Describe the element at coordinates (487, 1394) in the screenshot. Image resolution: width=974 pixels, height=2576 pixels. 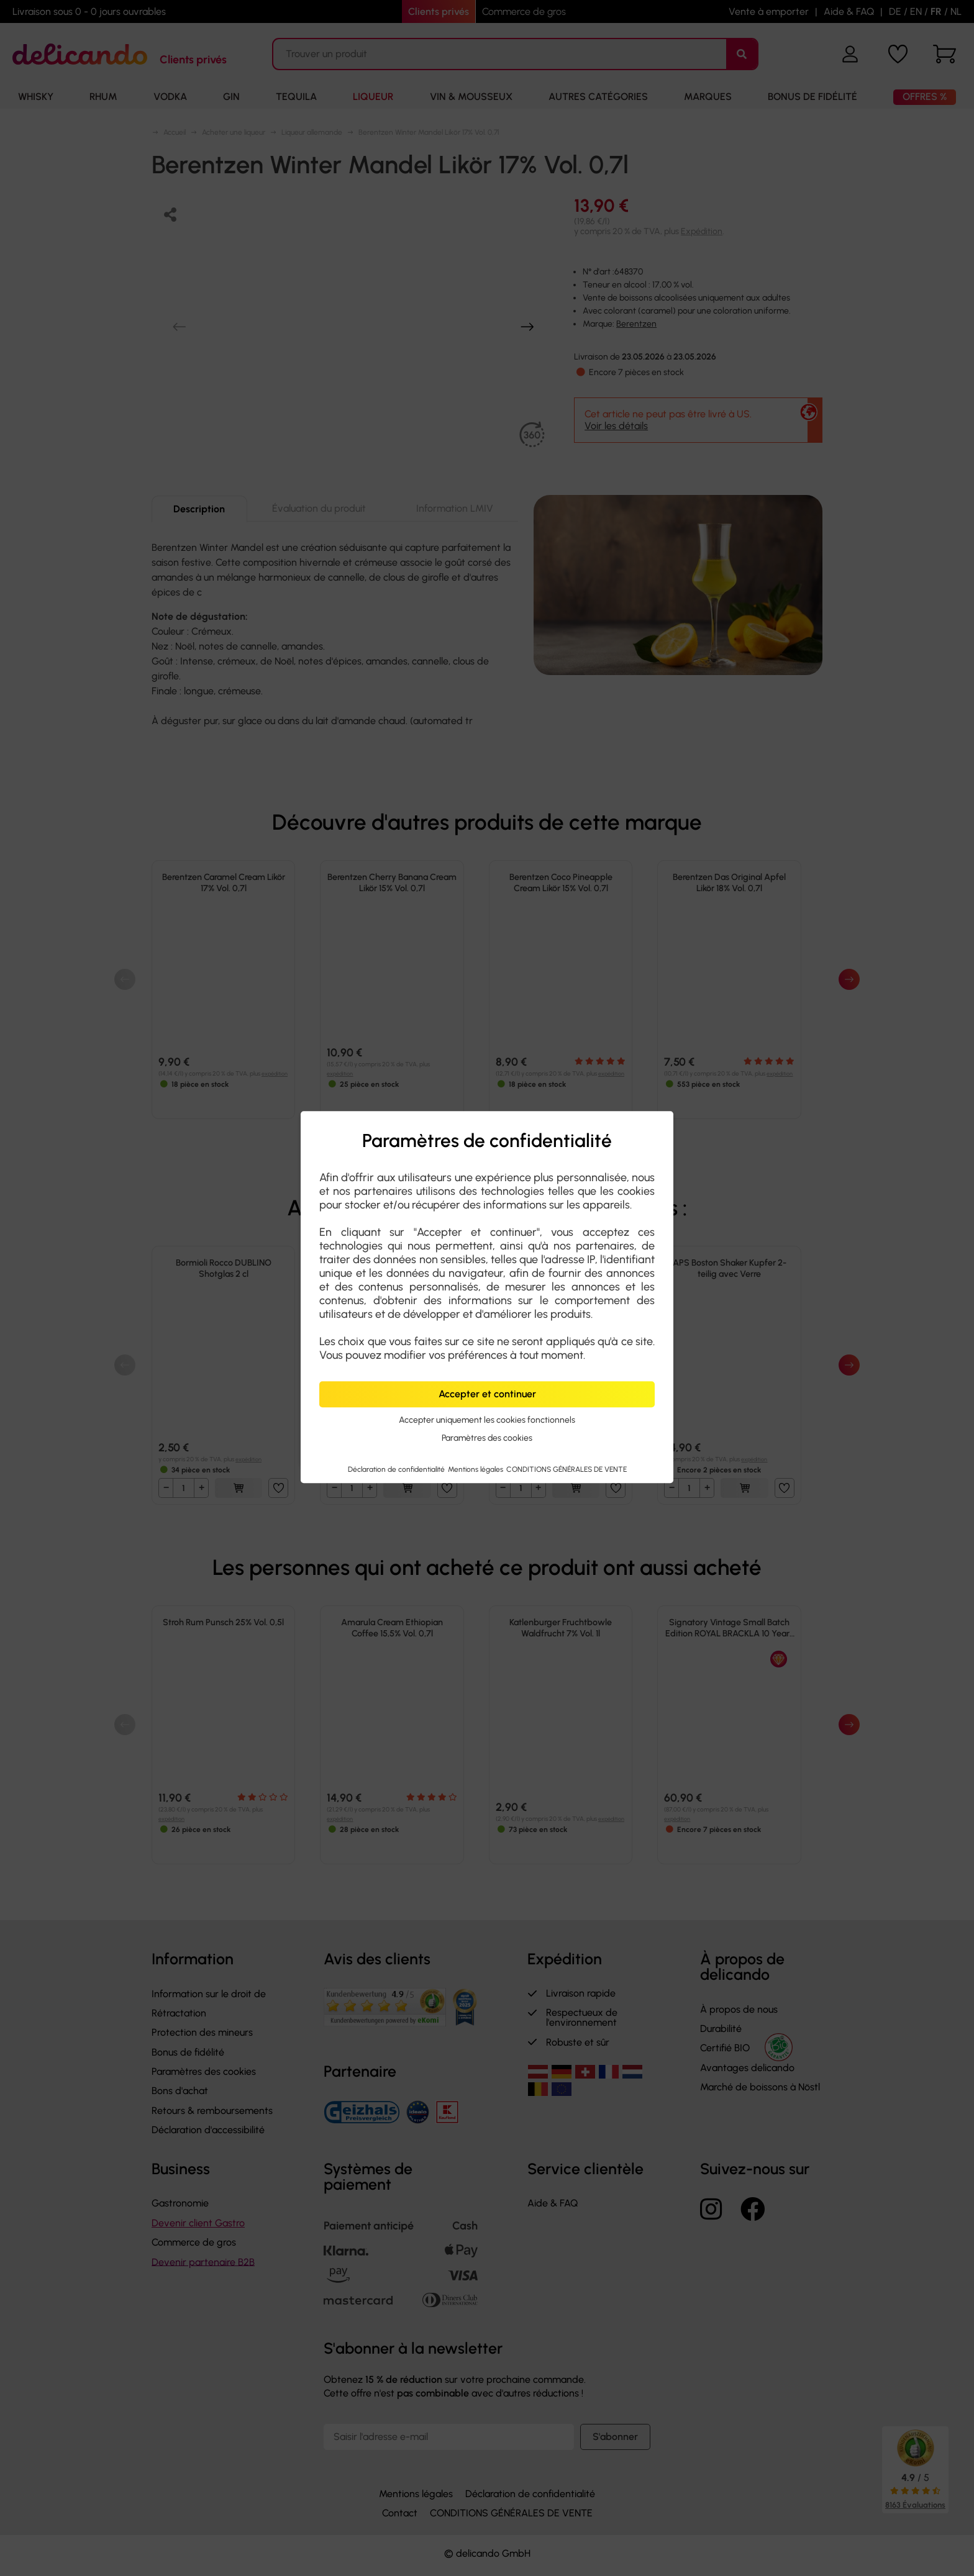
I see `Accepter et continuer` at that location.